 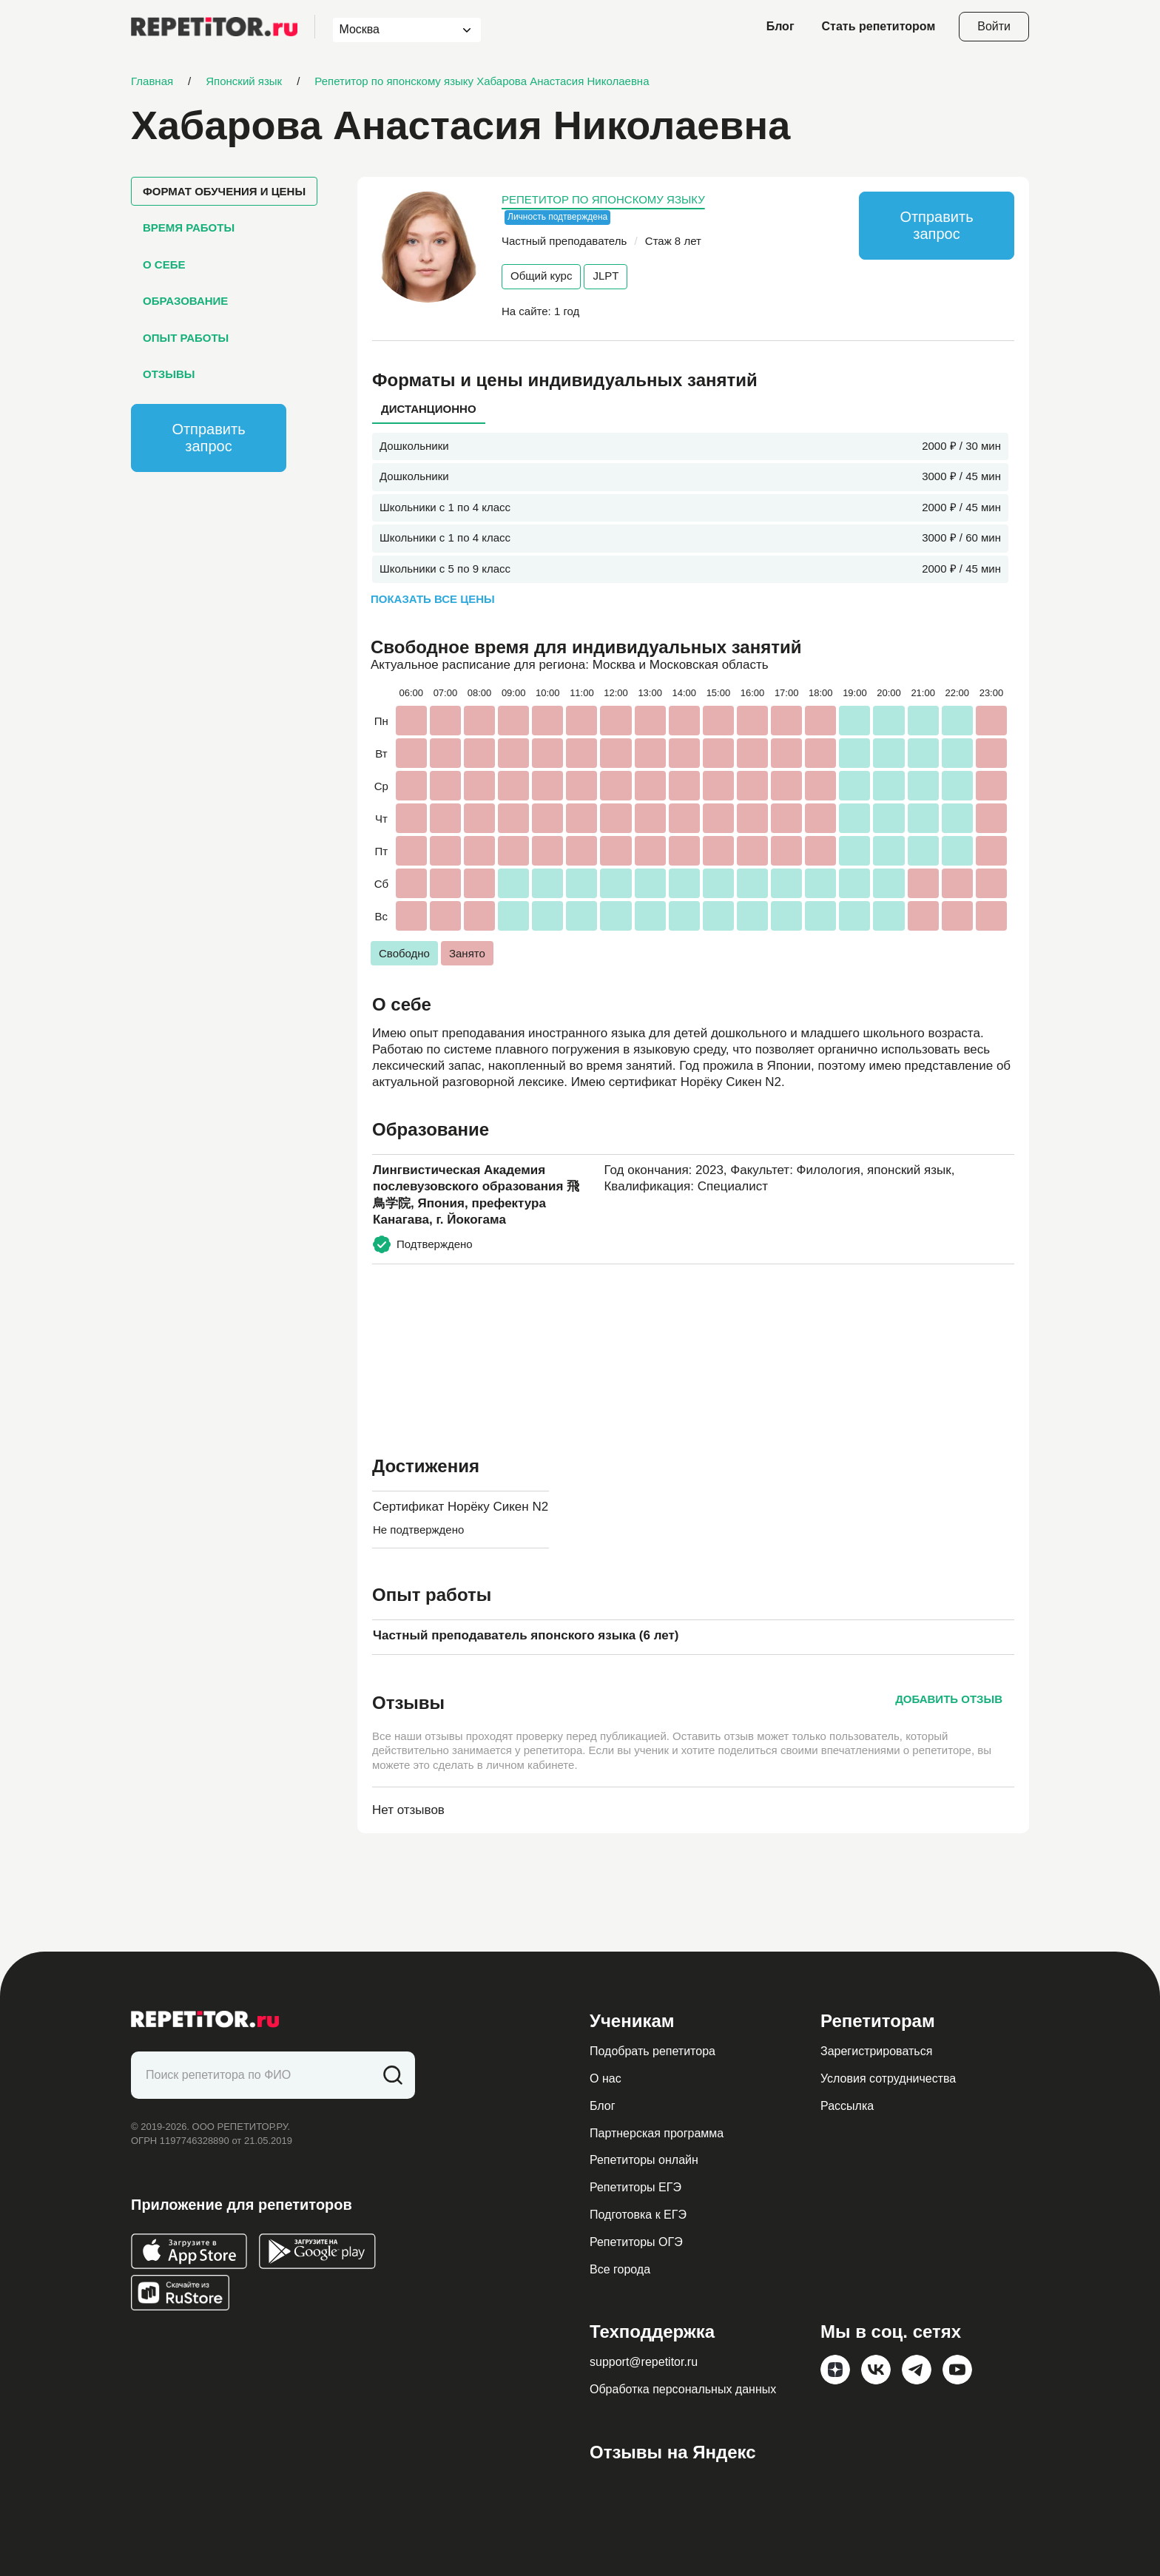 I want to click on Репетиторы онлайн, so click(x=644, y=2160).